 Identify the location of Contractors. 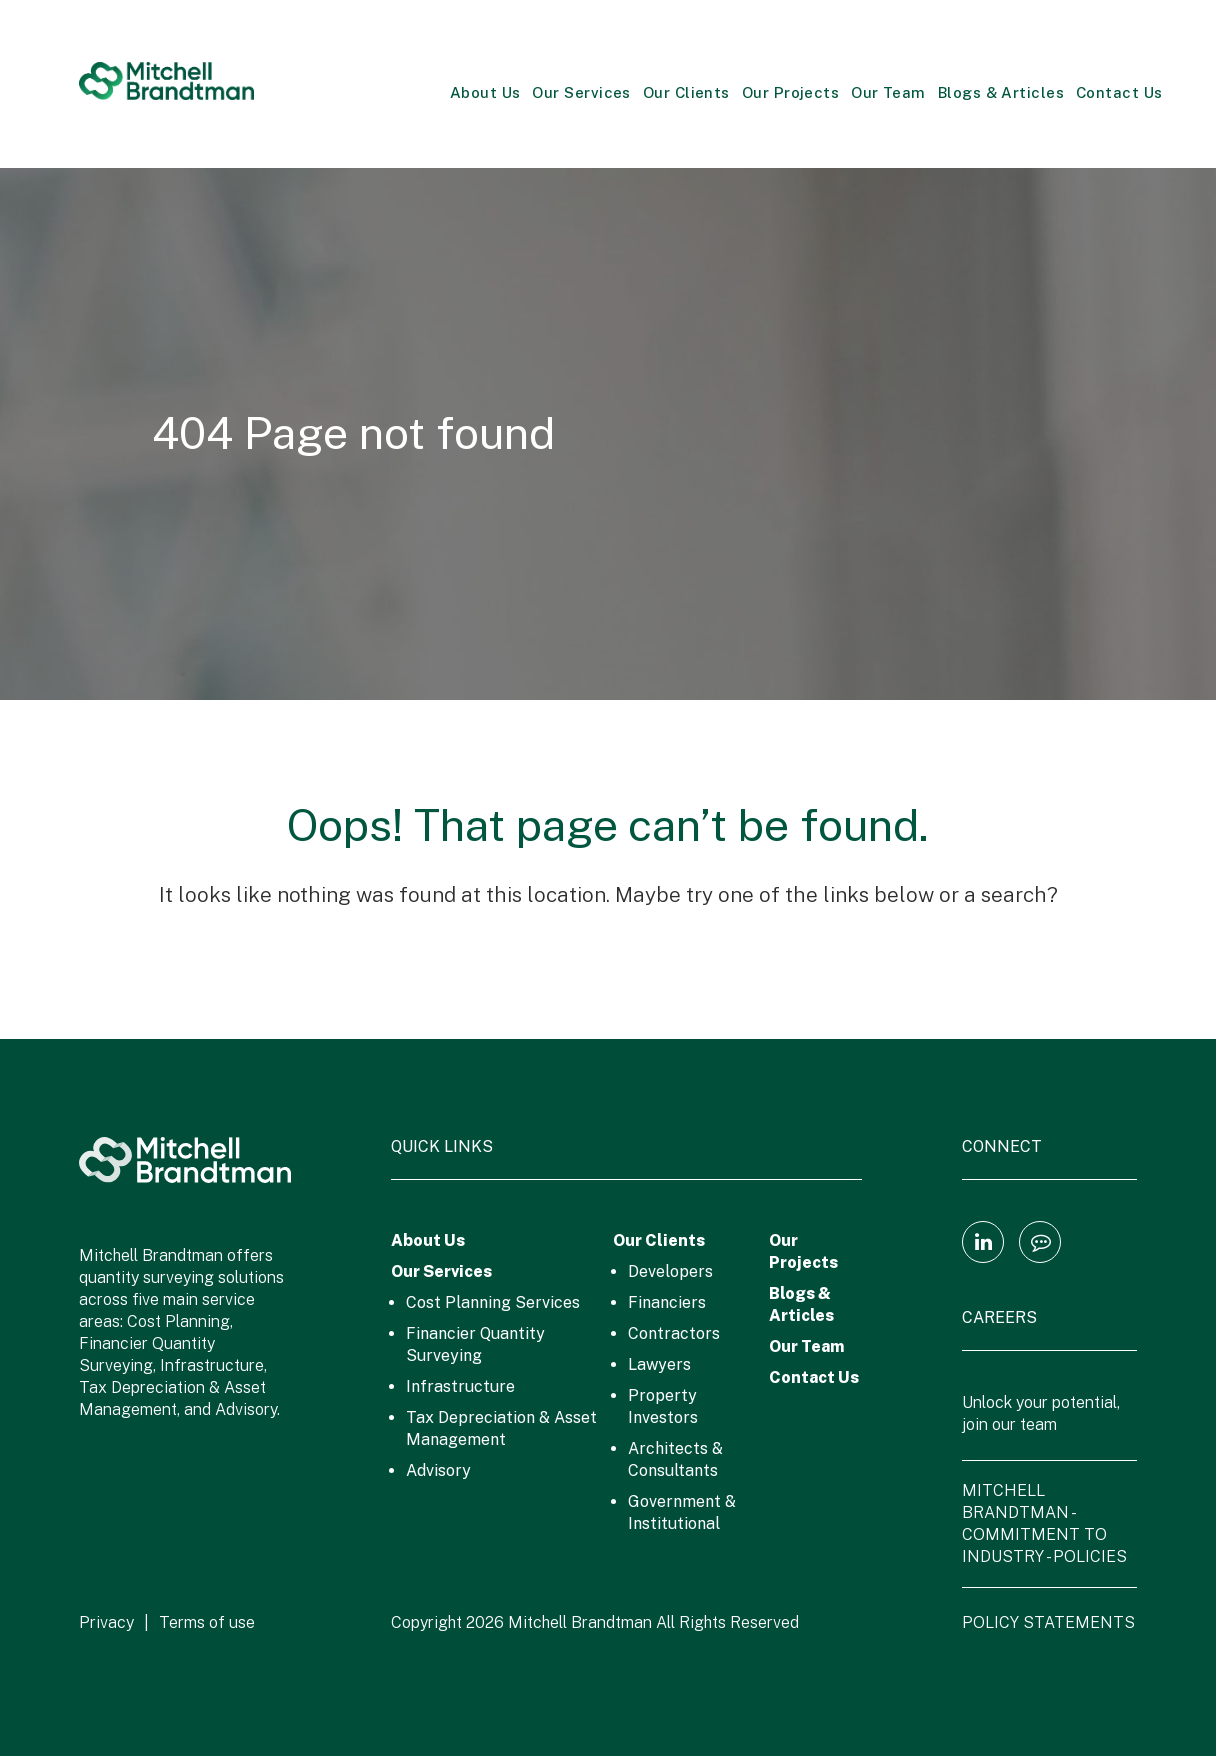
(674, 1333).